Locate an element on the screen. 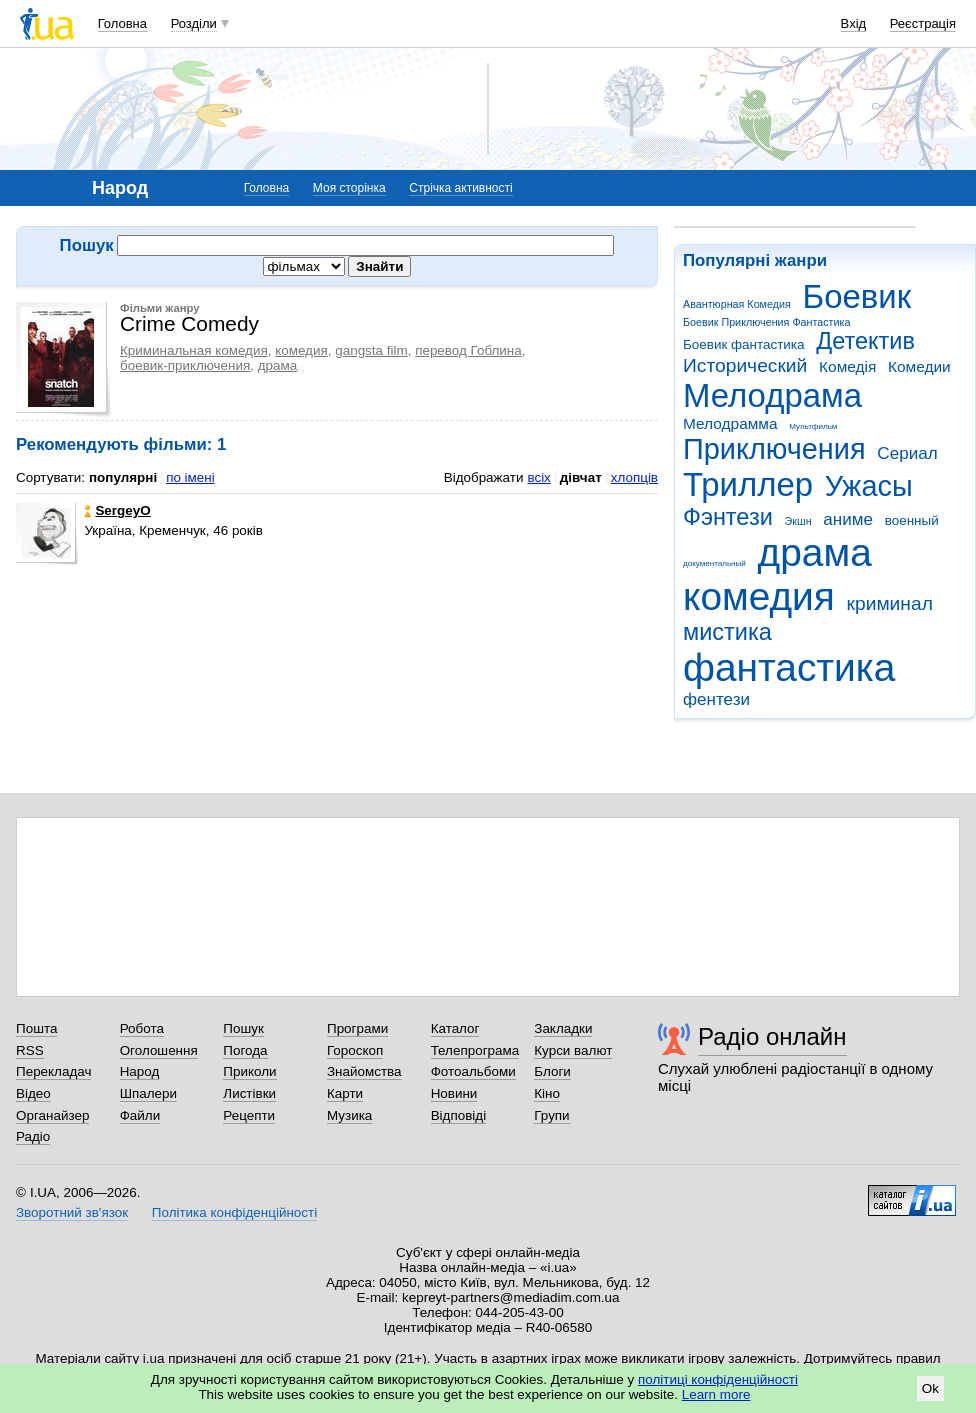  Радіо онлайн is located at coordinates (772, 1036).